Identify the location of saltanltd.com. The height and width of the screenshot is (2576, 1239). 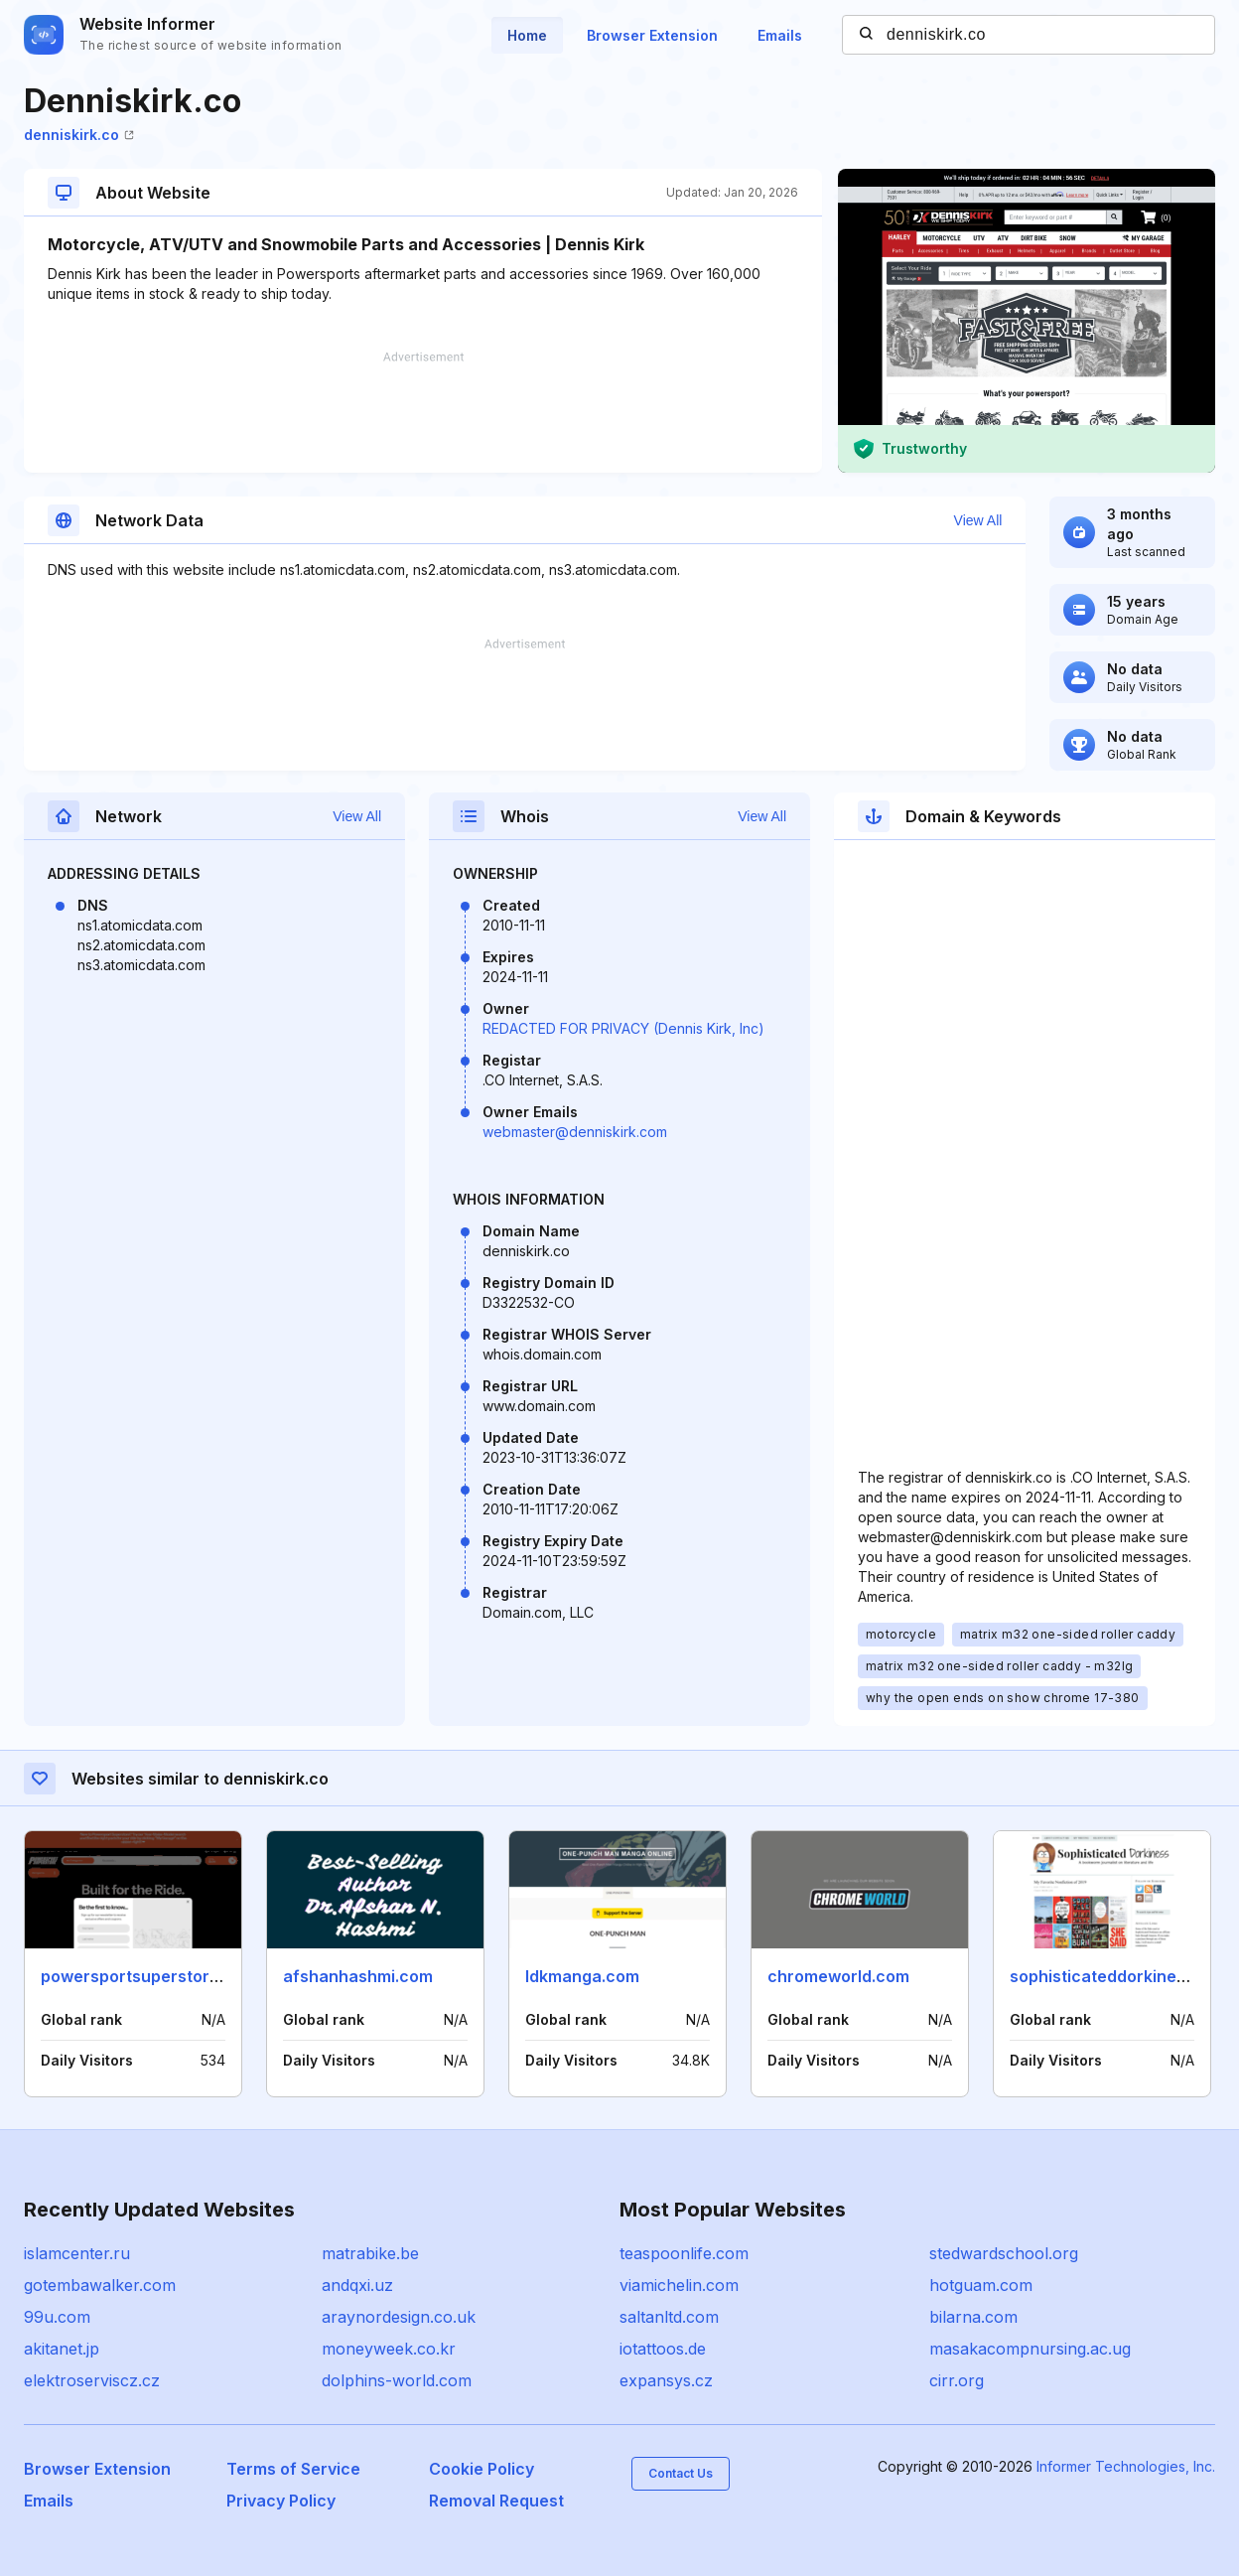
(669, 2317).